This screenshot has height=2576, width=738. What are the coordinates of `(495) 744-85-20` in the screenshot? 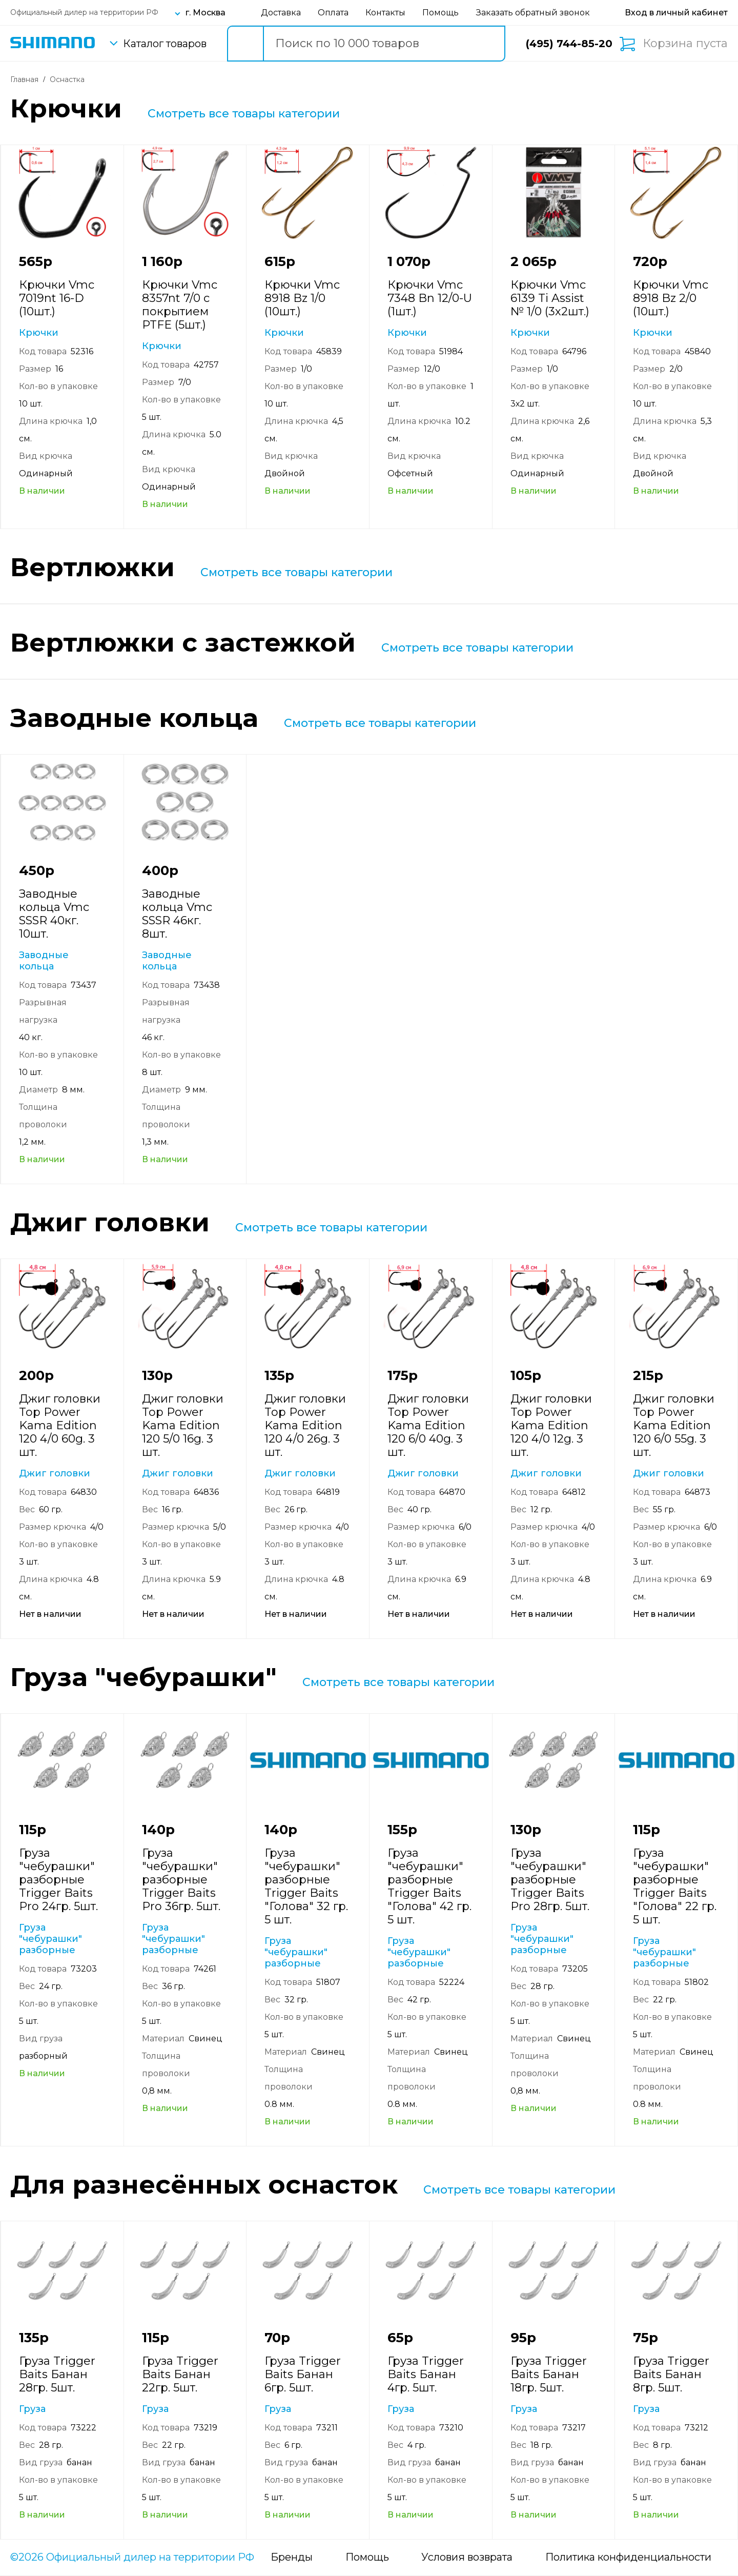 It's located at (569, 43).